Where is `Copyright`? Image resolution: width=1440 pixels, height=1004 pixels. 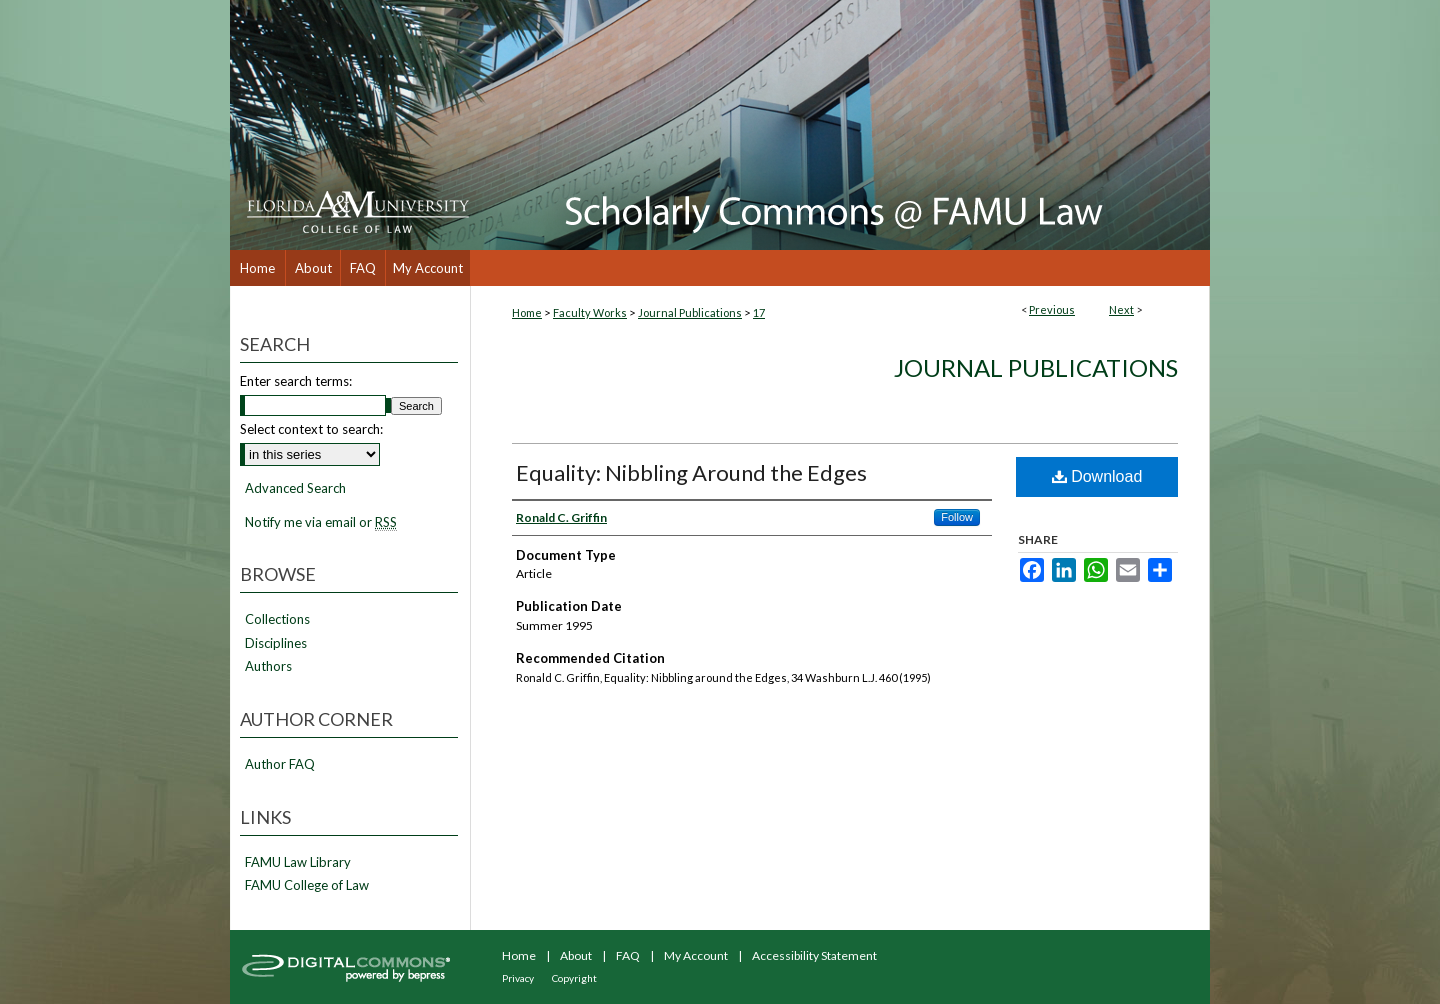
Copyright is located at coordinates (574, 978).